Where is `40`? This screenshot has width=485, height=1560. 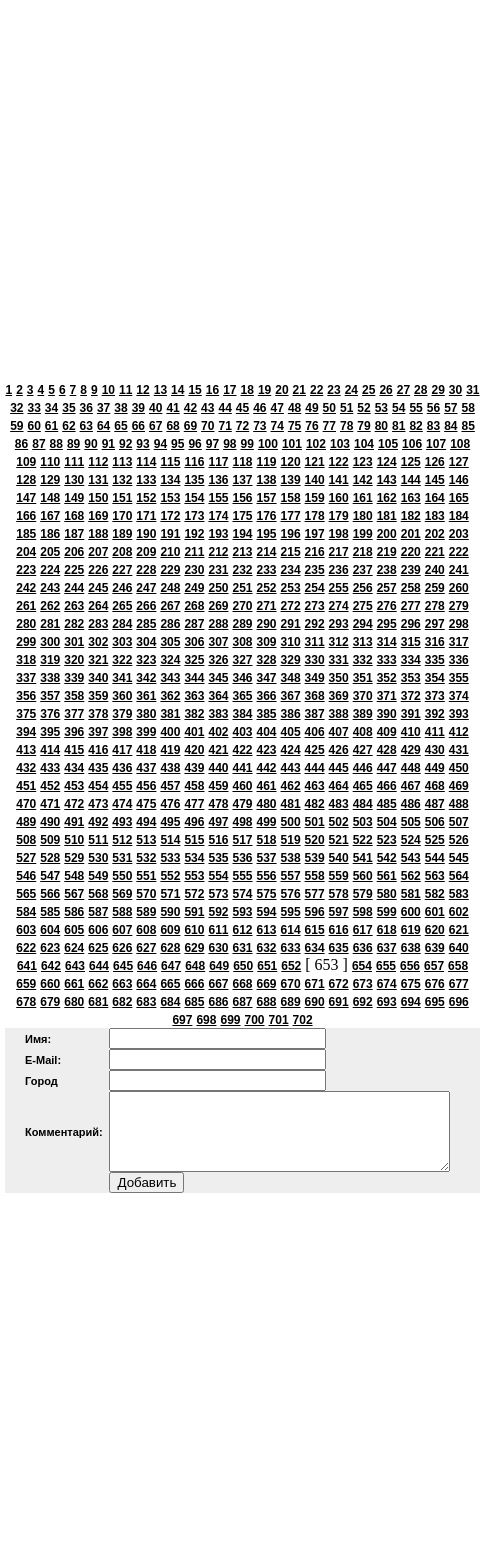 40 is located at coordinates (155, 408).